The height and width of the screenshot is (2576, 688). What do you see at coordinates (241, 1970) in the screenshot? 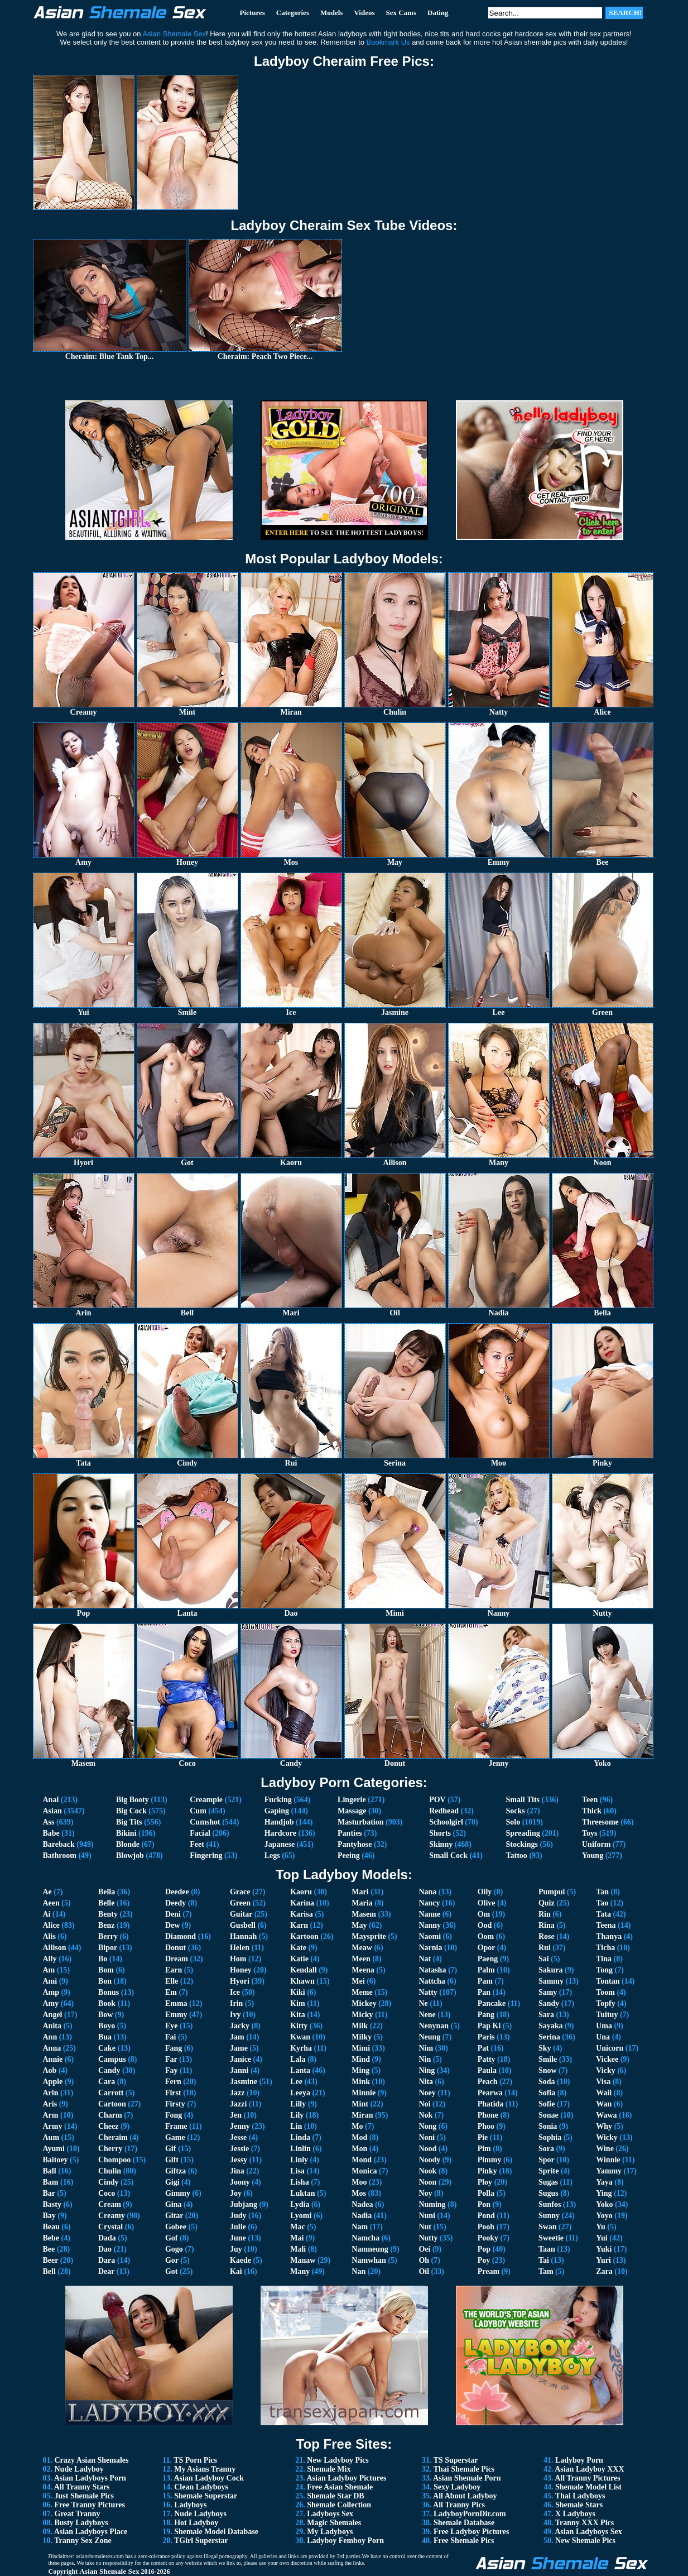
I see `Honey` at bounding box center [241, 1970].